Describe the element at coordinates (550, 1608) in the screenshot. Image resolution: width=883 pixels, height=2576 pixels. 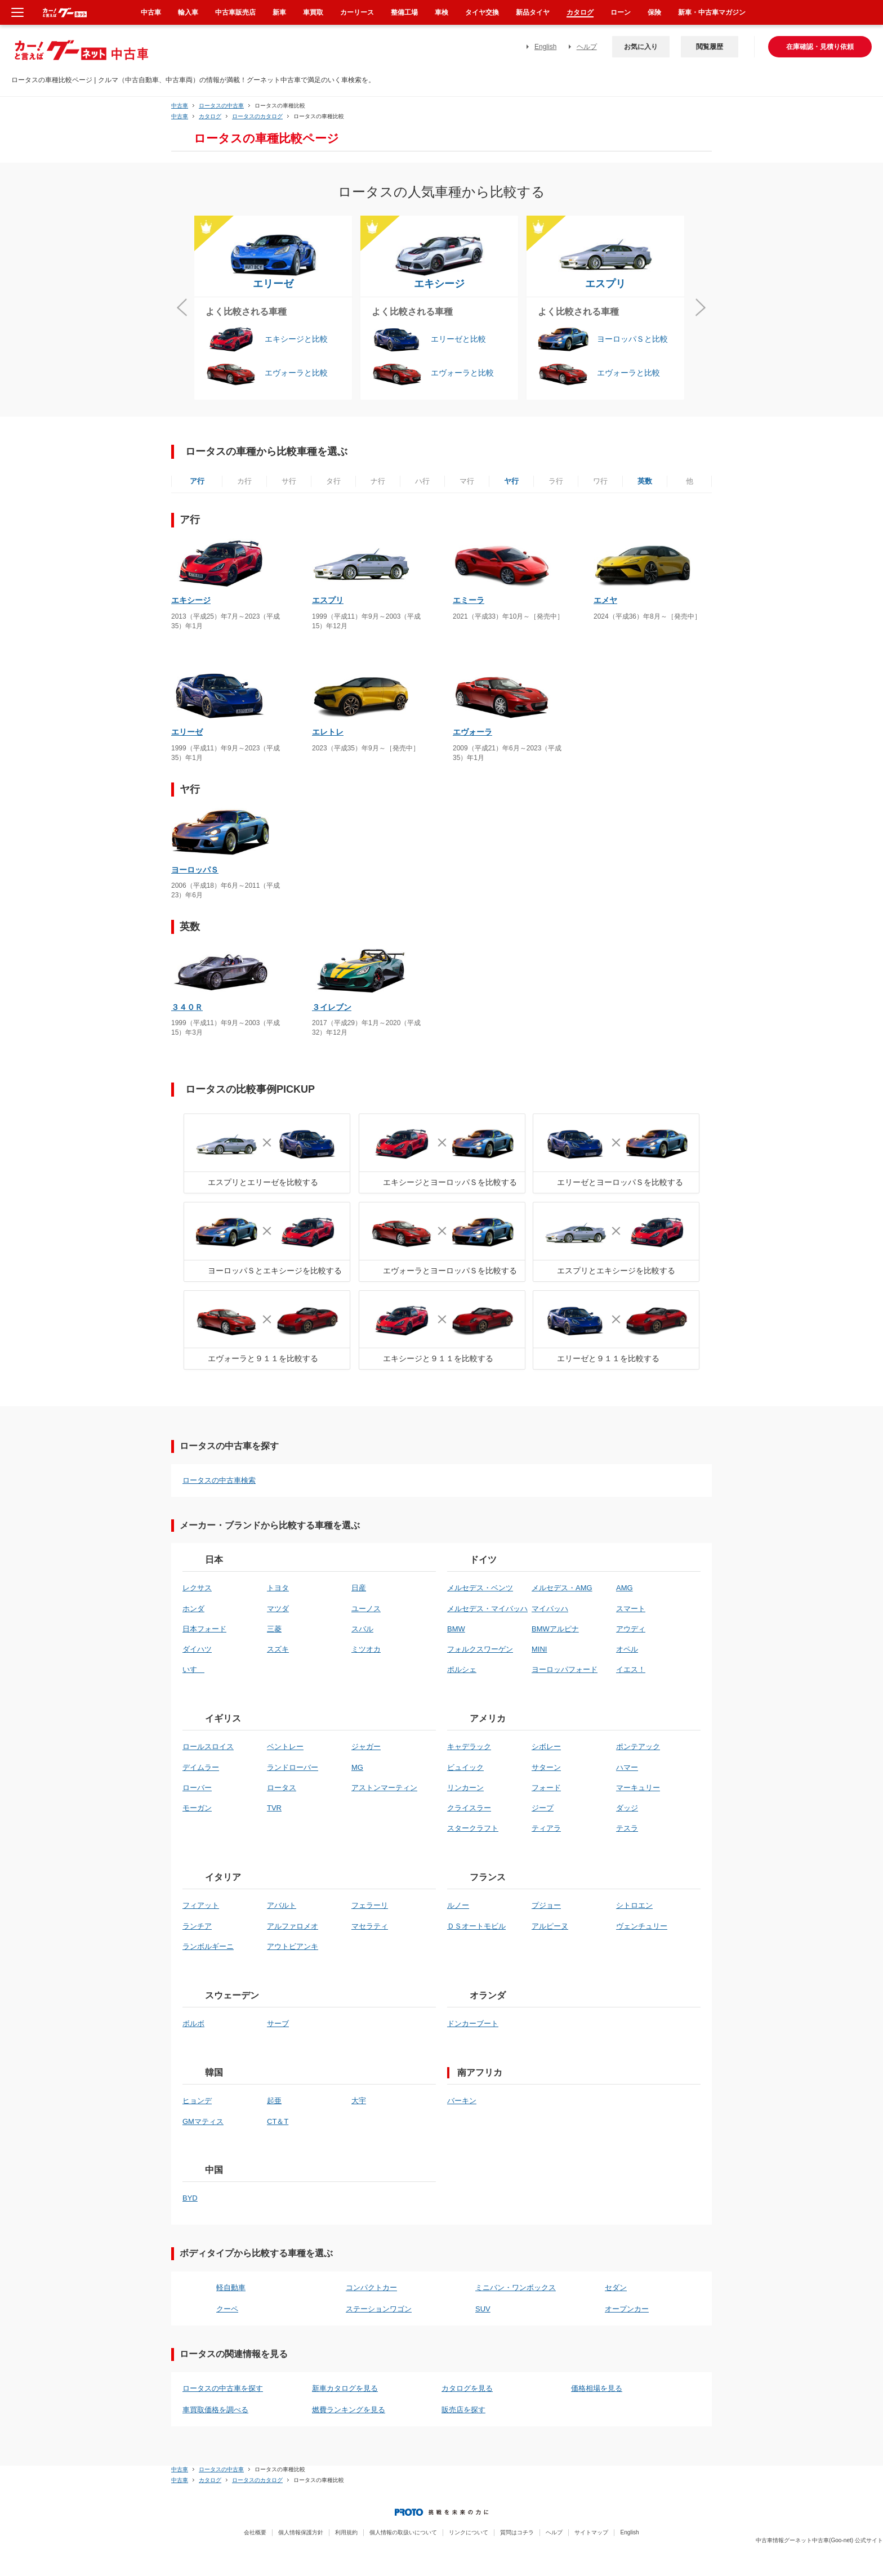
I see `マイバッハ` at that location.